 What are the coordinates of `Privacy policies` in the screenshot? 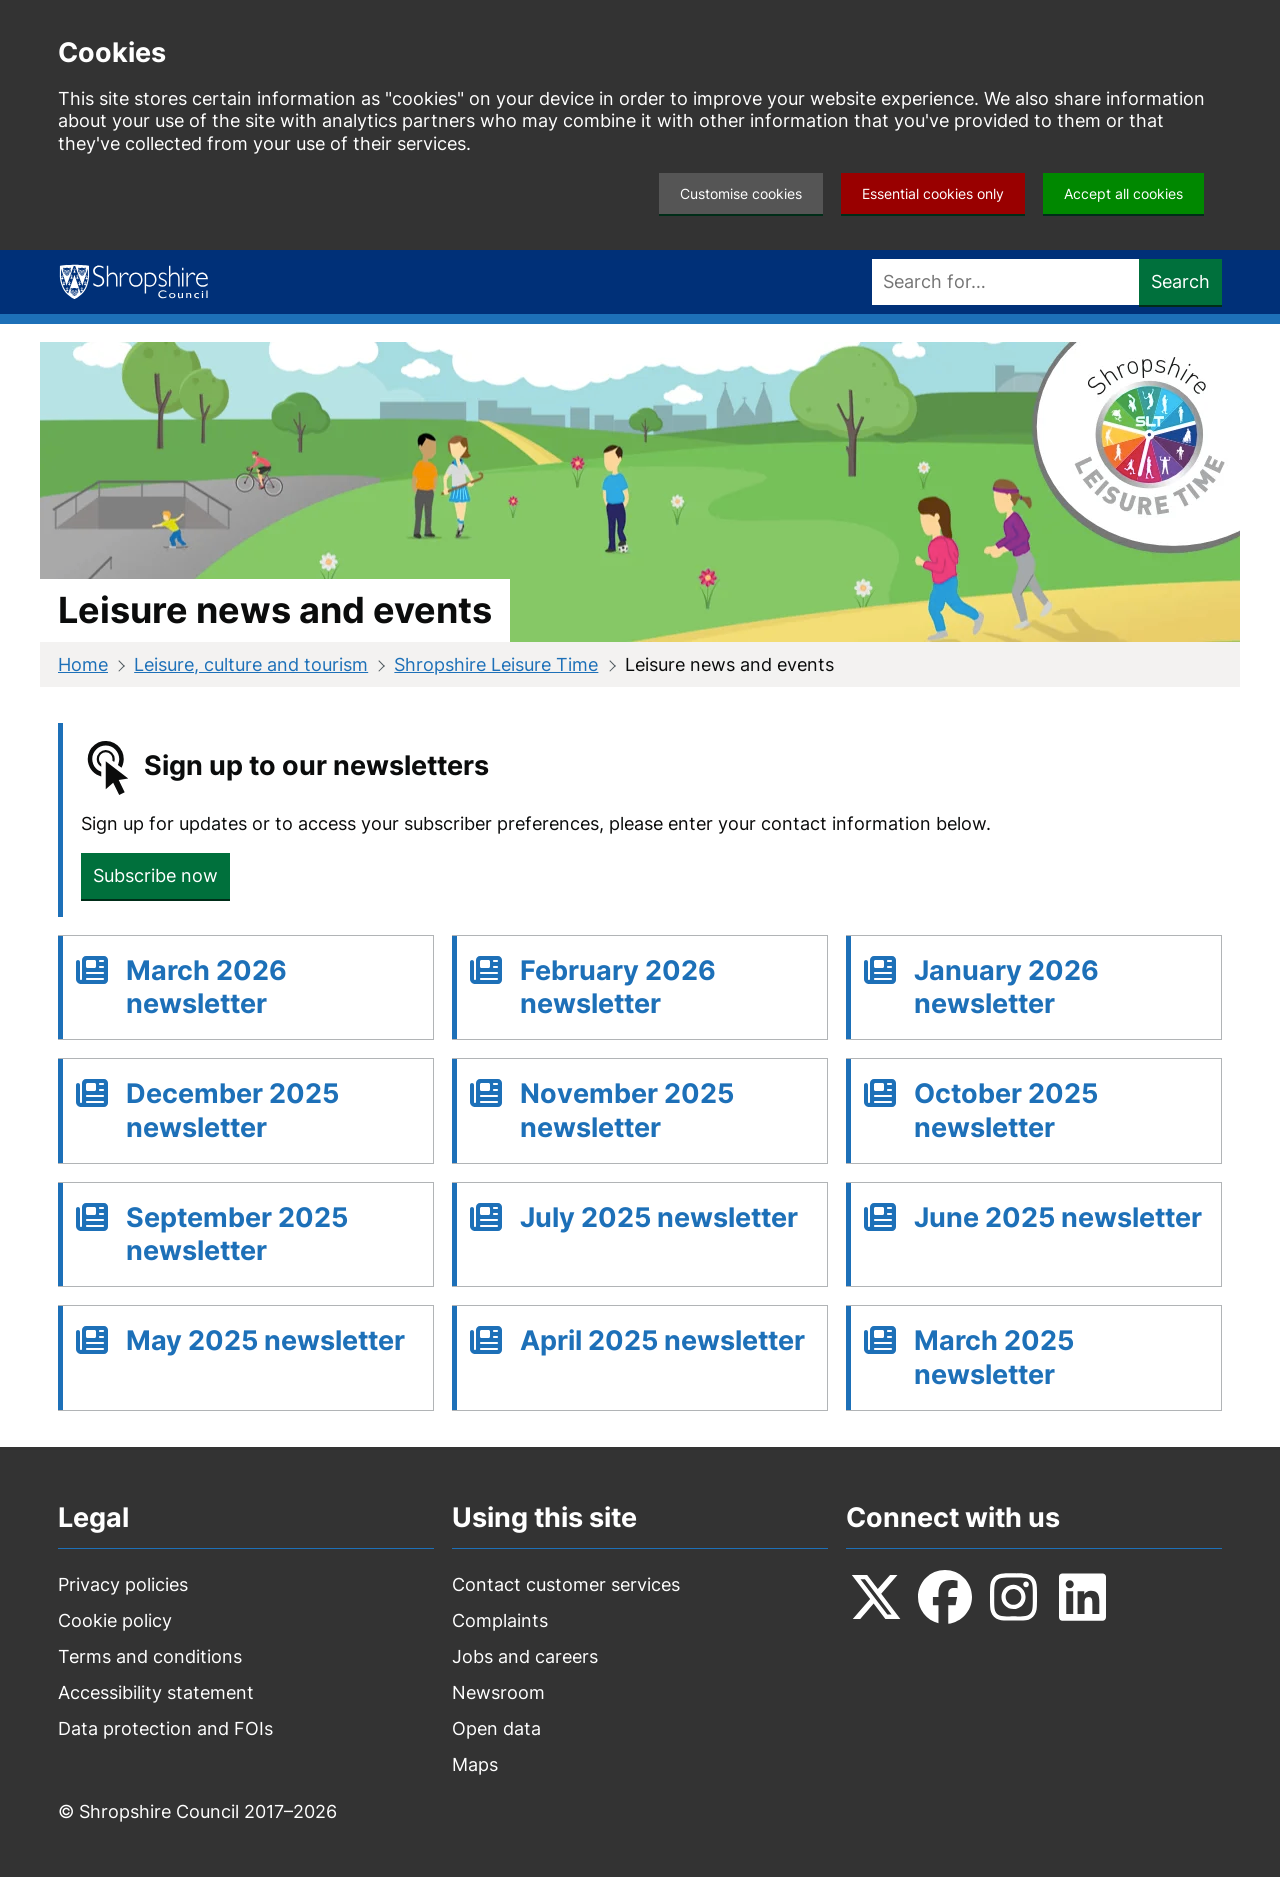 It's located at (123, 1584).